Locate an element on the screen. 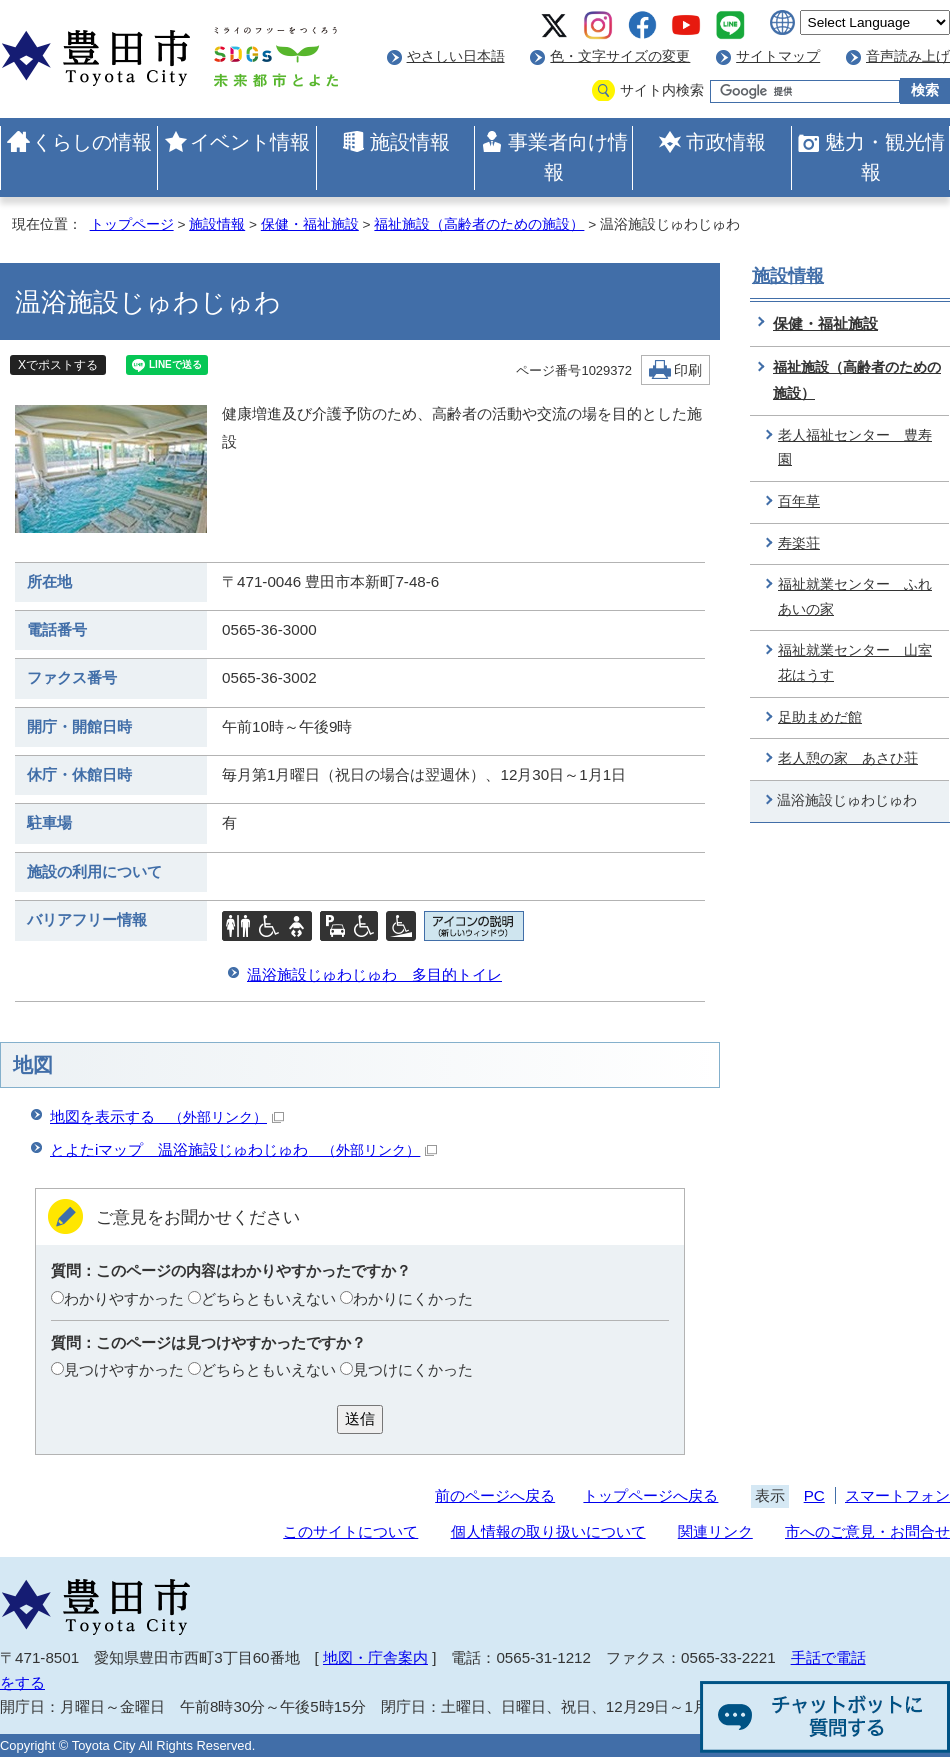  福祉施設（高齢者のための施設） is located at coordinates (479, 224).